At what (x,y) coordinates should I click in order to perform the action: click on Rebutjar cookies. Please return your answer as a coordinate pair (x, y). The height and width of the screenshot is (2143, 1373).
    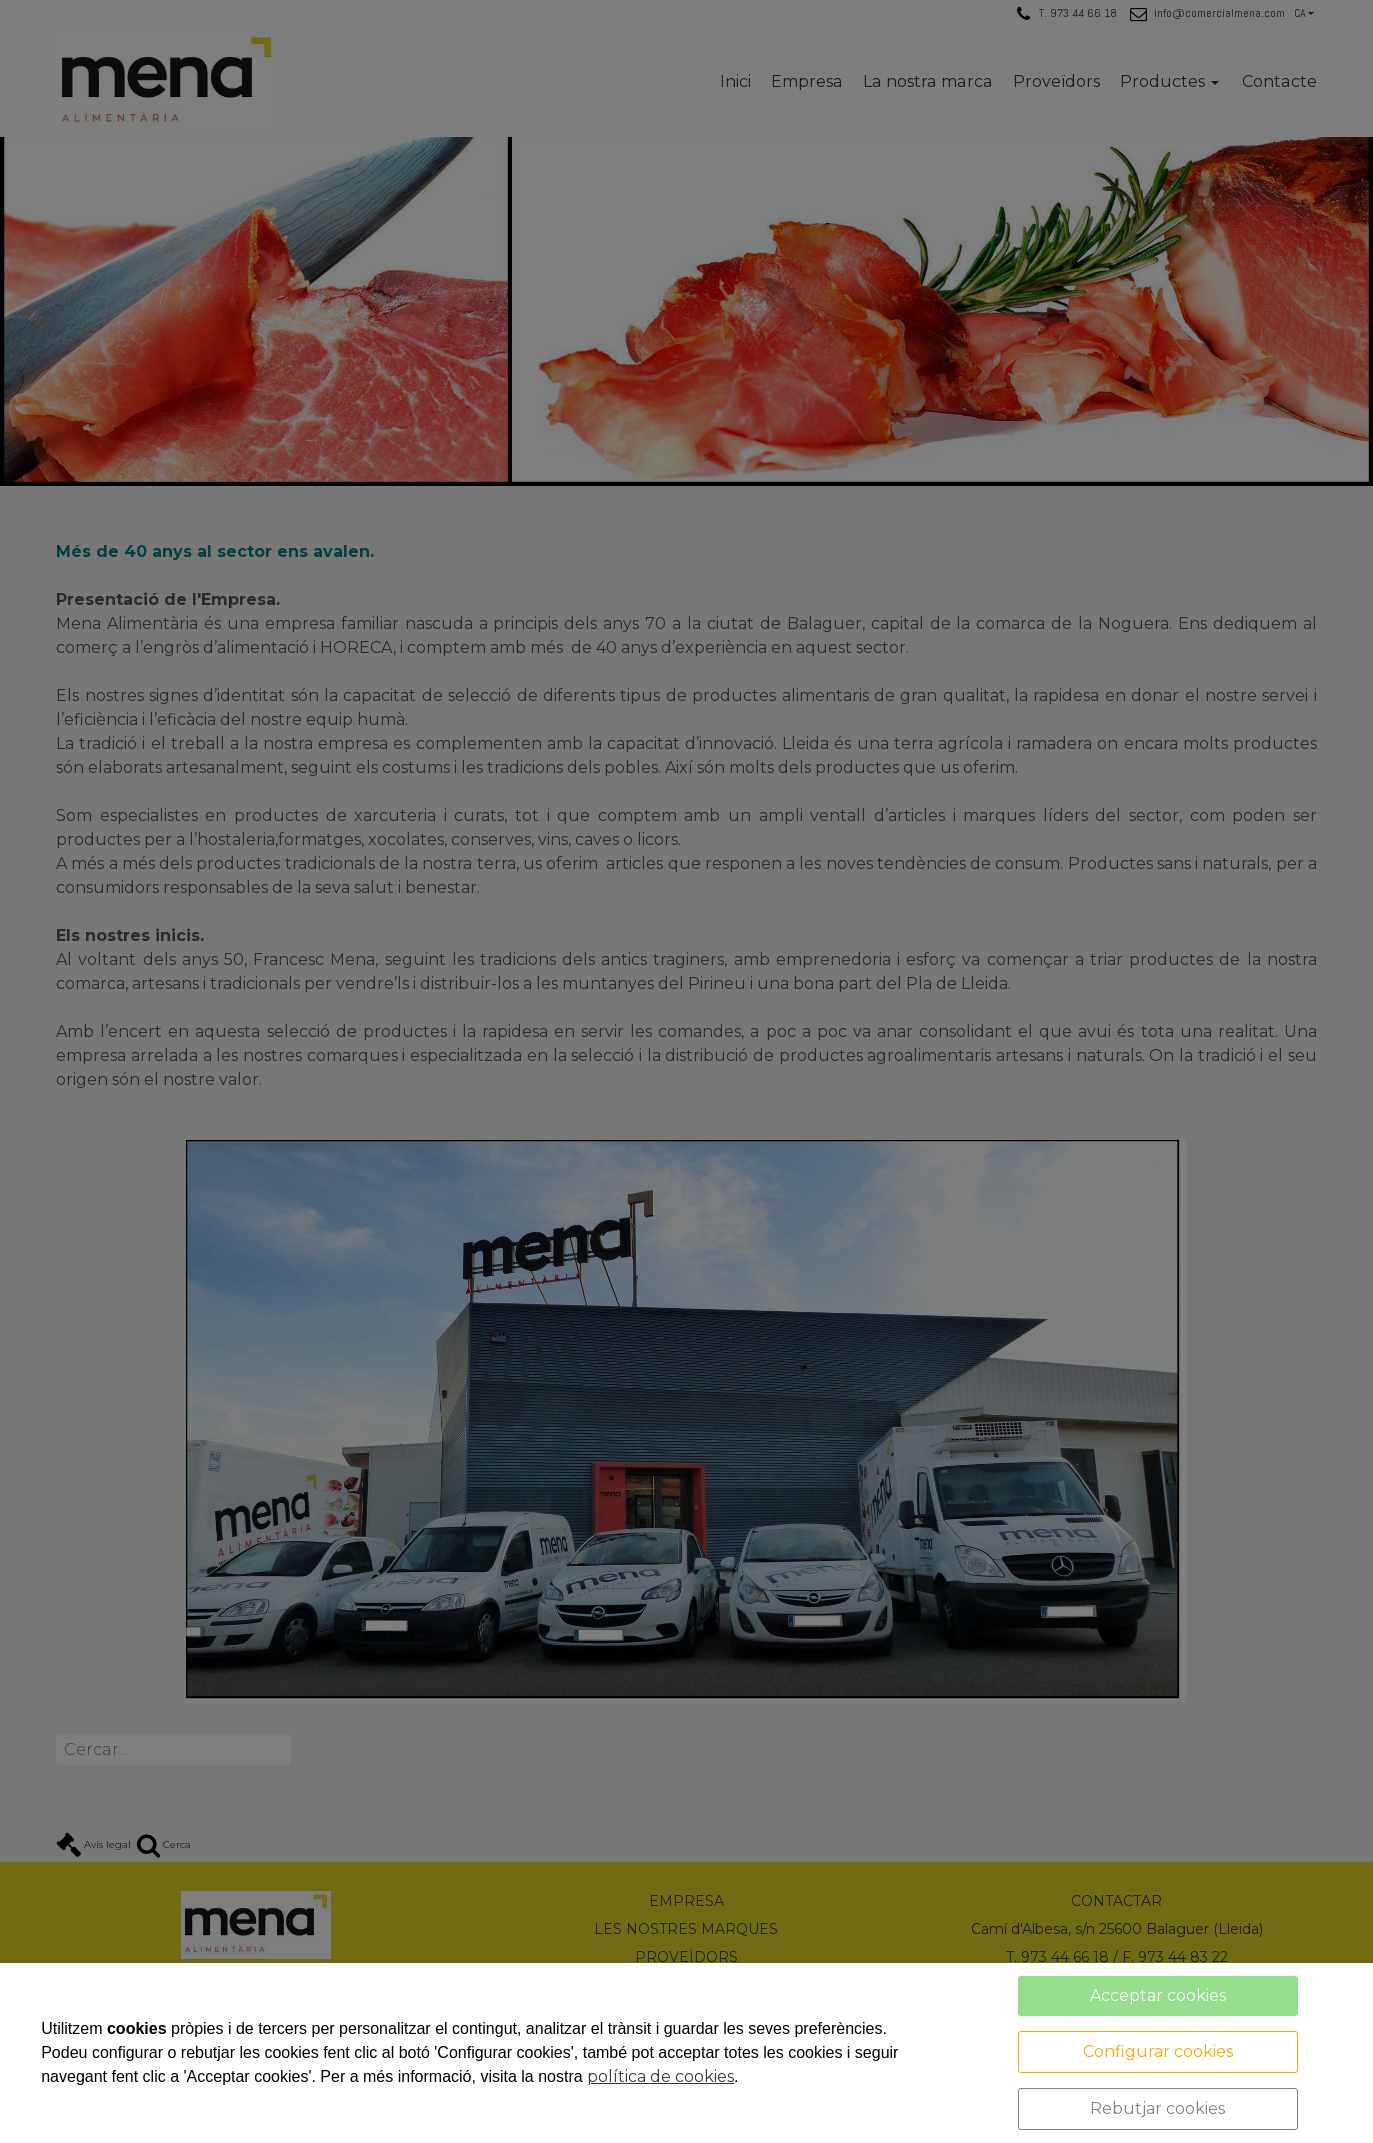
    Looking at the image, I should click on (1157, 2108).